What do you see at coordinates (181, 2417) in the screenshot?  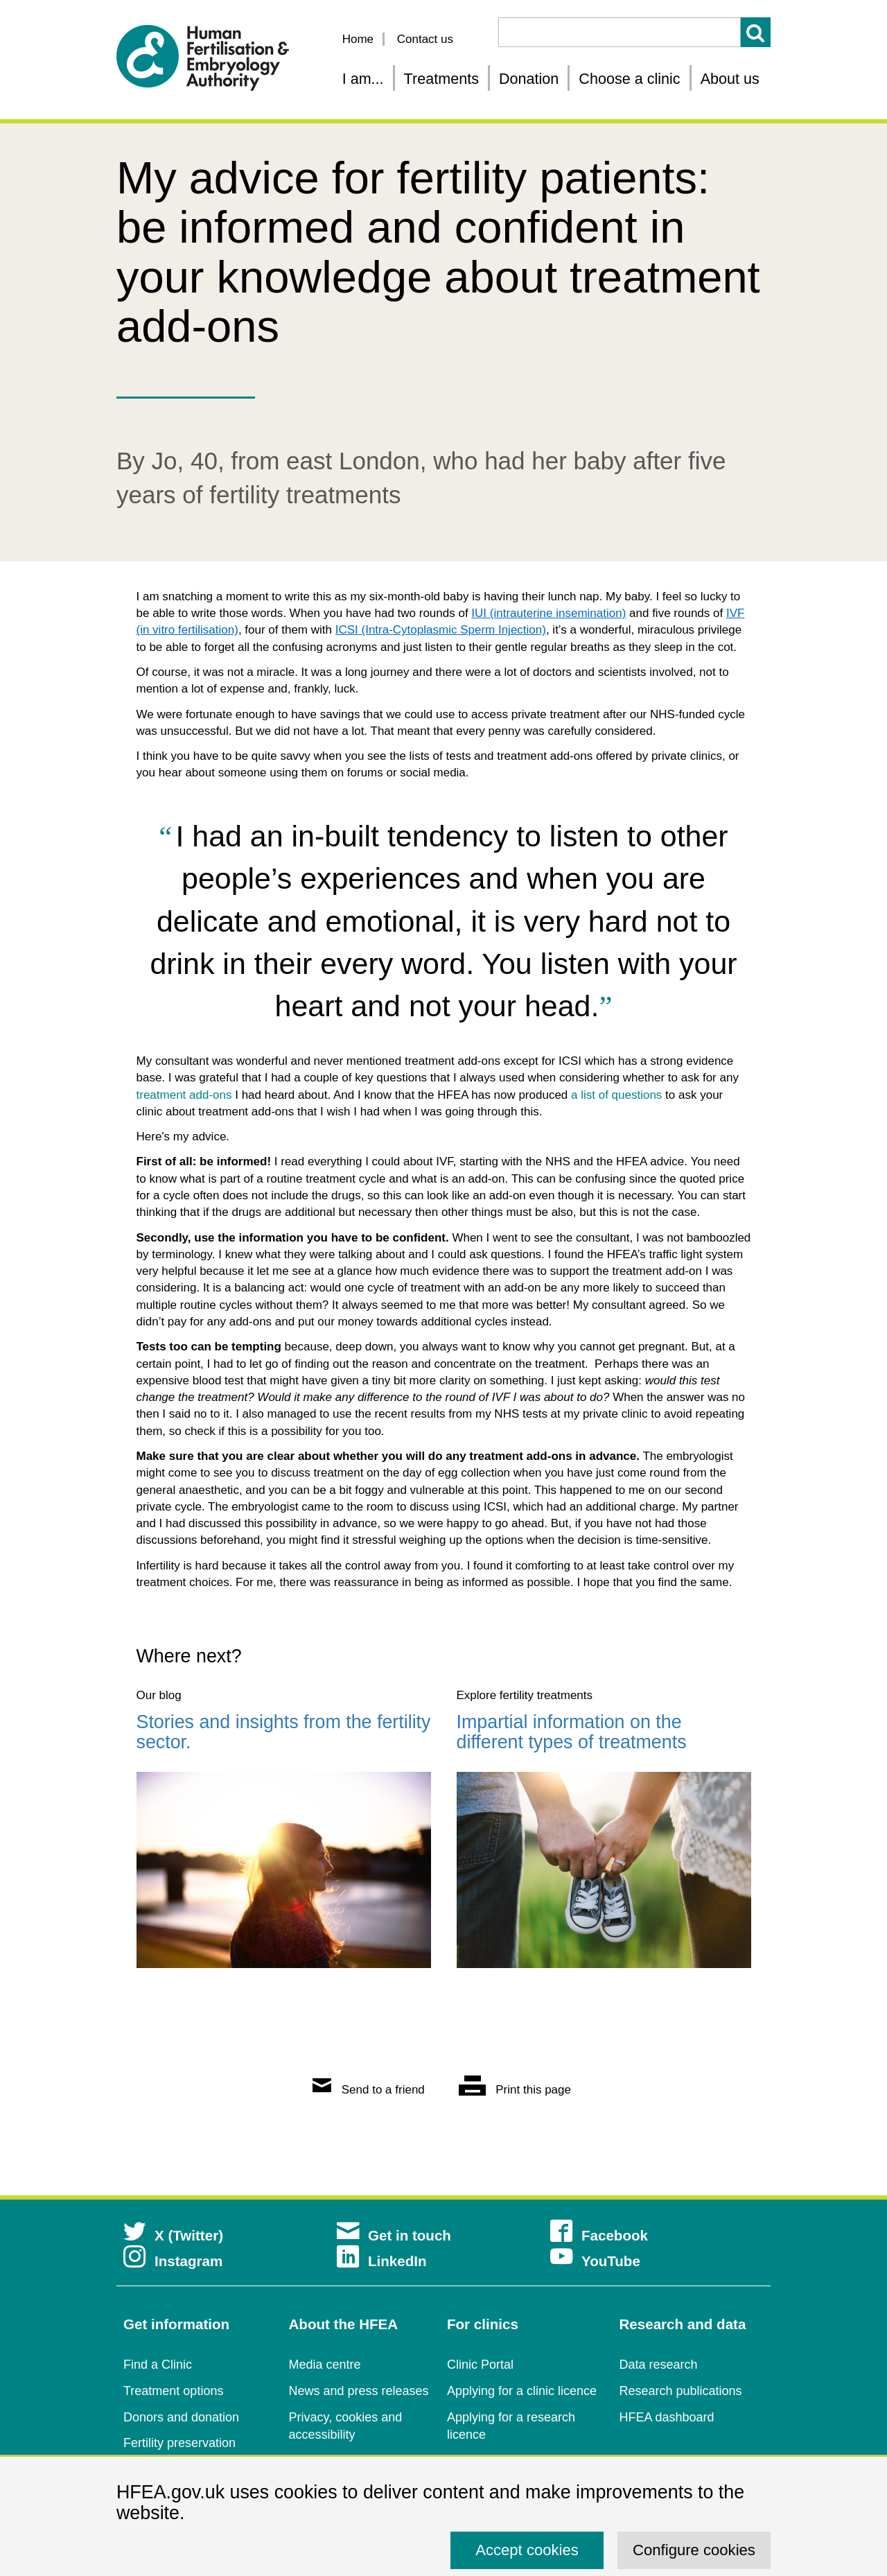 I see `Donors and donation` at bounding box center [181, 2417].